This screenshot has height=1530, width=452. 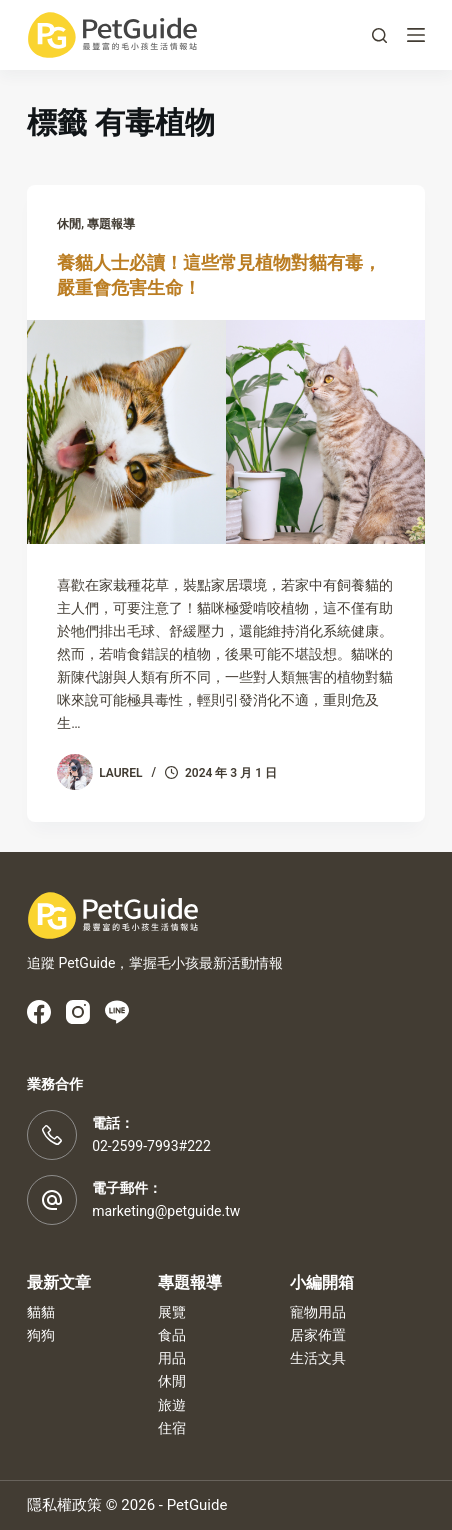 I want to click on 隱私權政策, so click(x=64, y=1505).